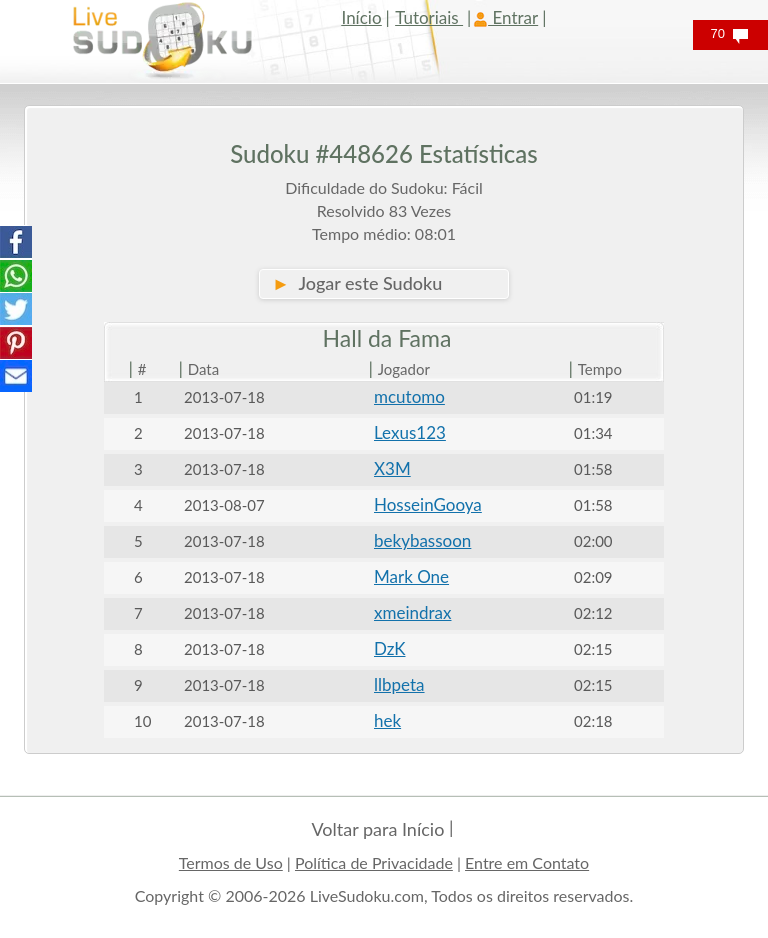 This screenshot has height=938, width=768. What do you see at coordinates (374, 862) in the screenshot?
I see `Política de Privacidade` at bounding box center [374, 862].